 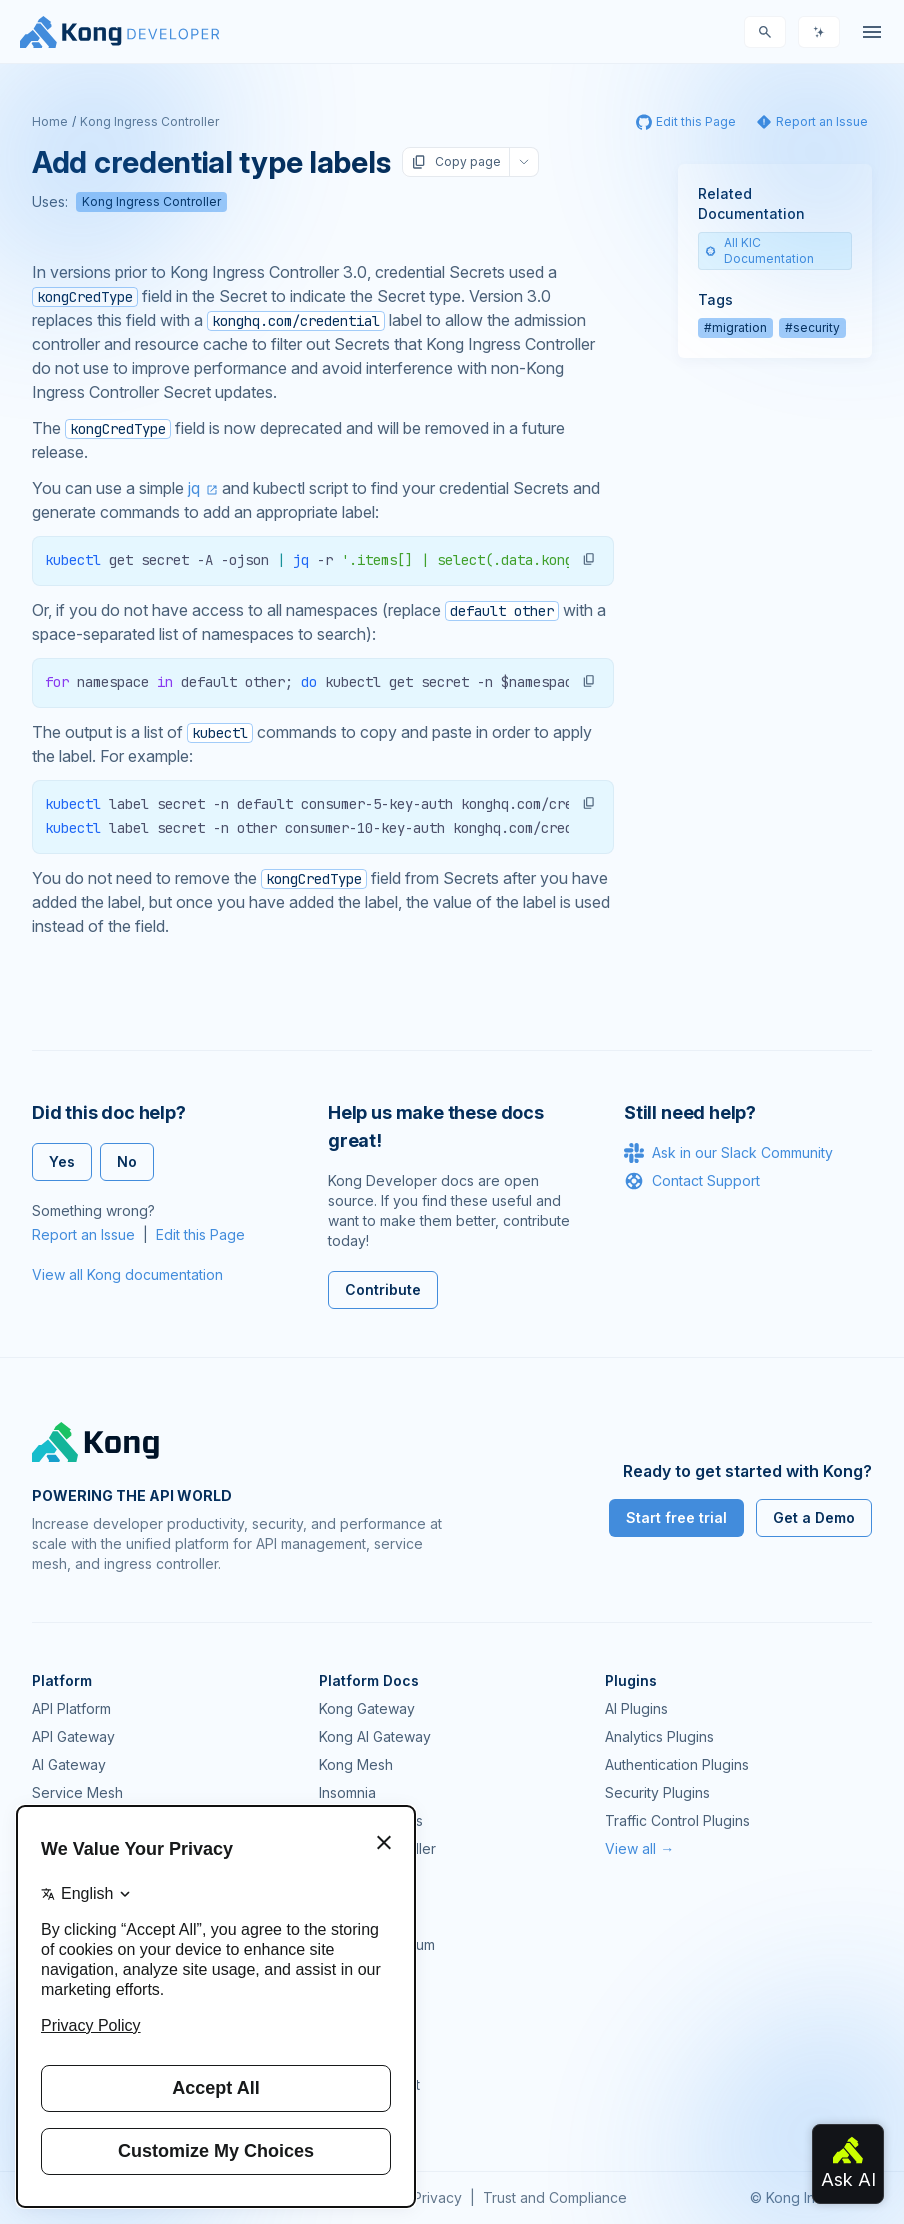 I want to click on Kong Ingress Controller, so click(x=149, y=121).